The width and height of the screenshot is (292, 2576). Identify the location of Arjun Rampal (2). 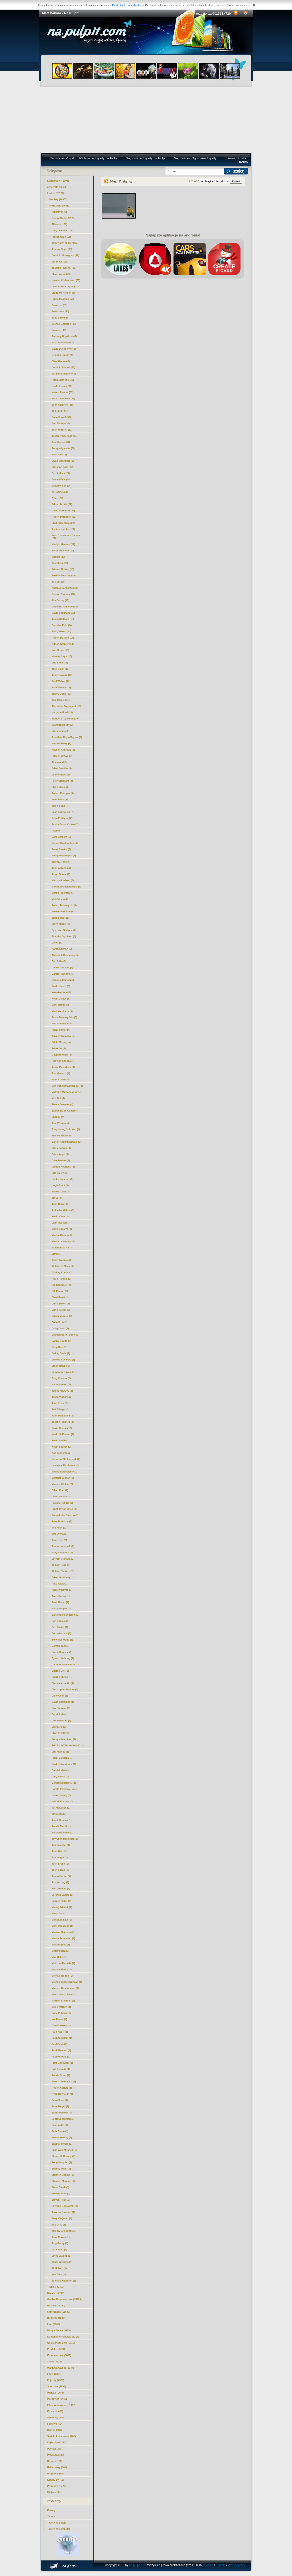
(61, 1278).